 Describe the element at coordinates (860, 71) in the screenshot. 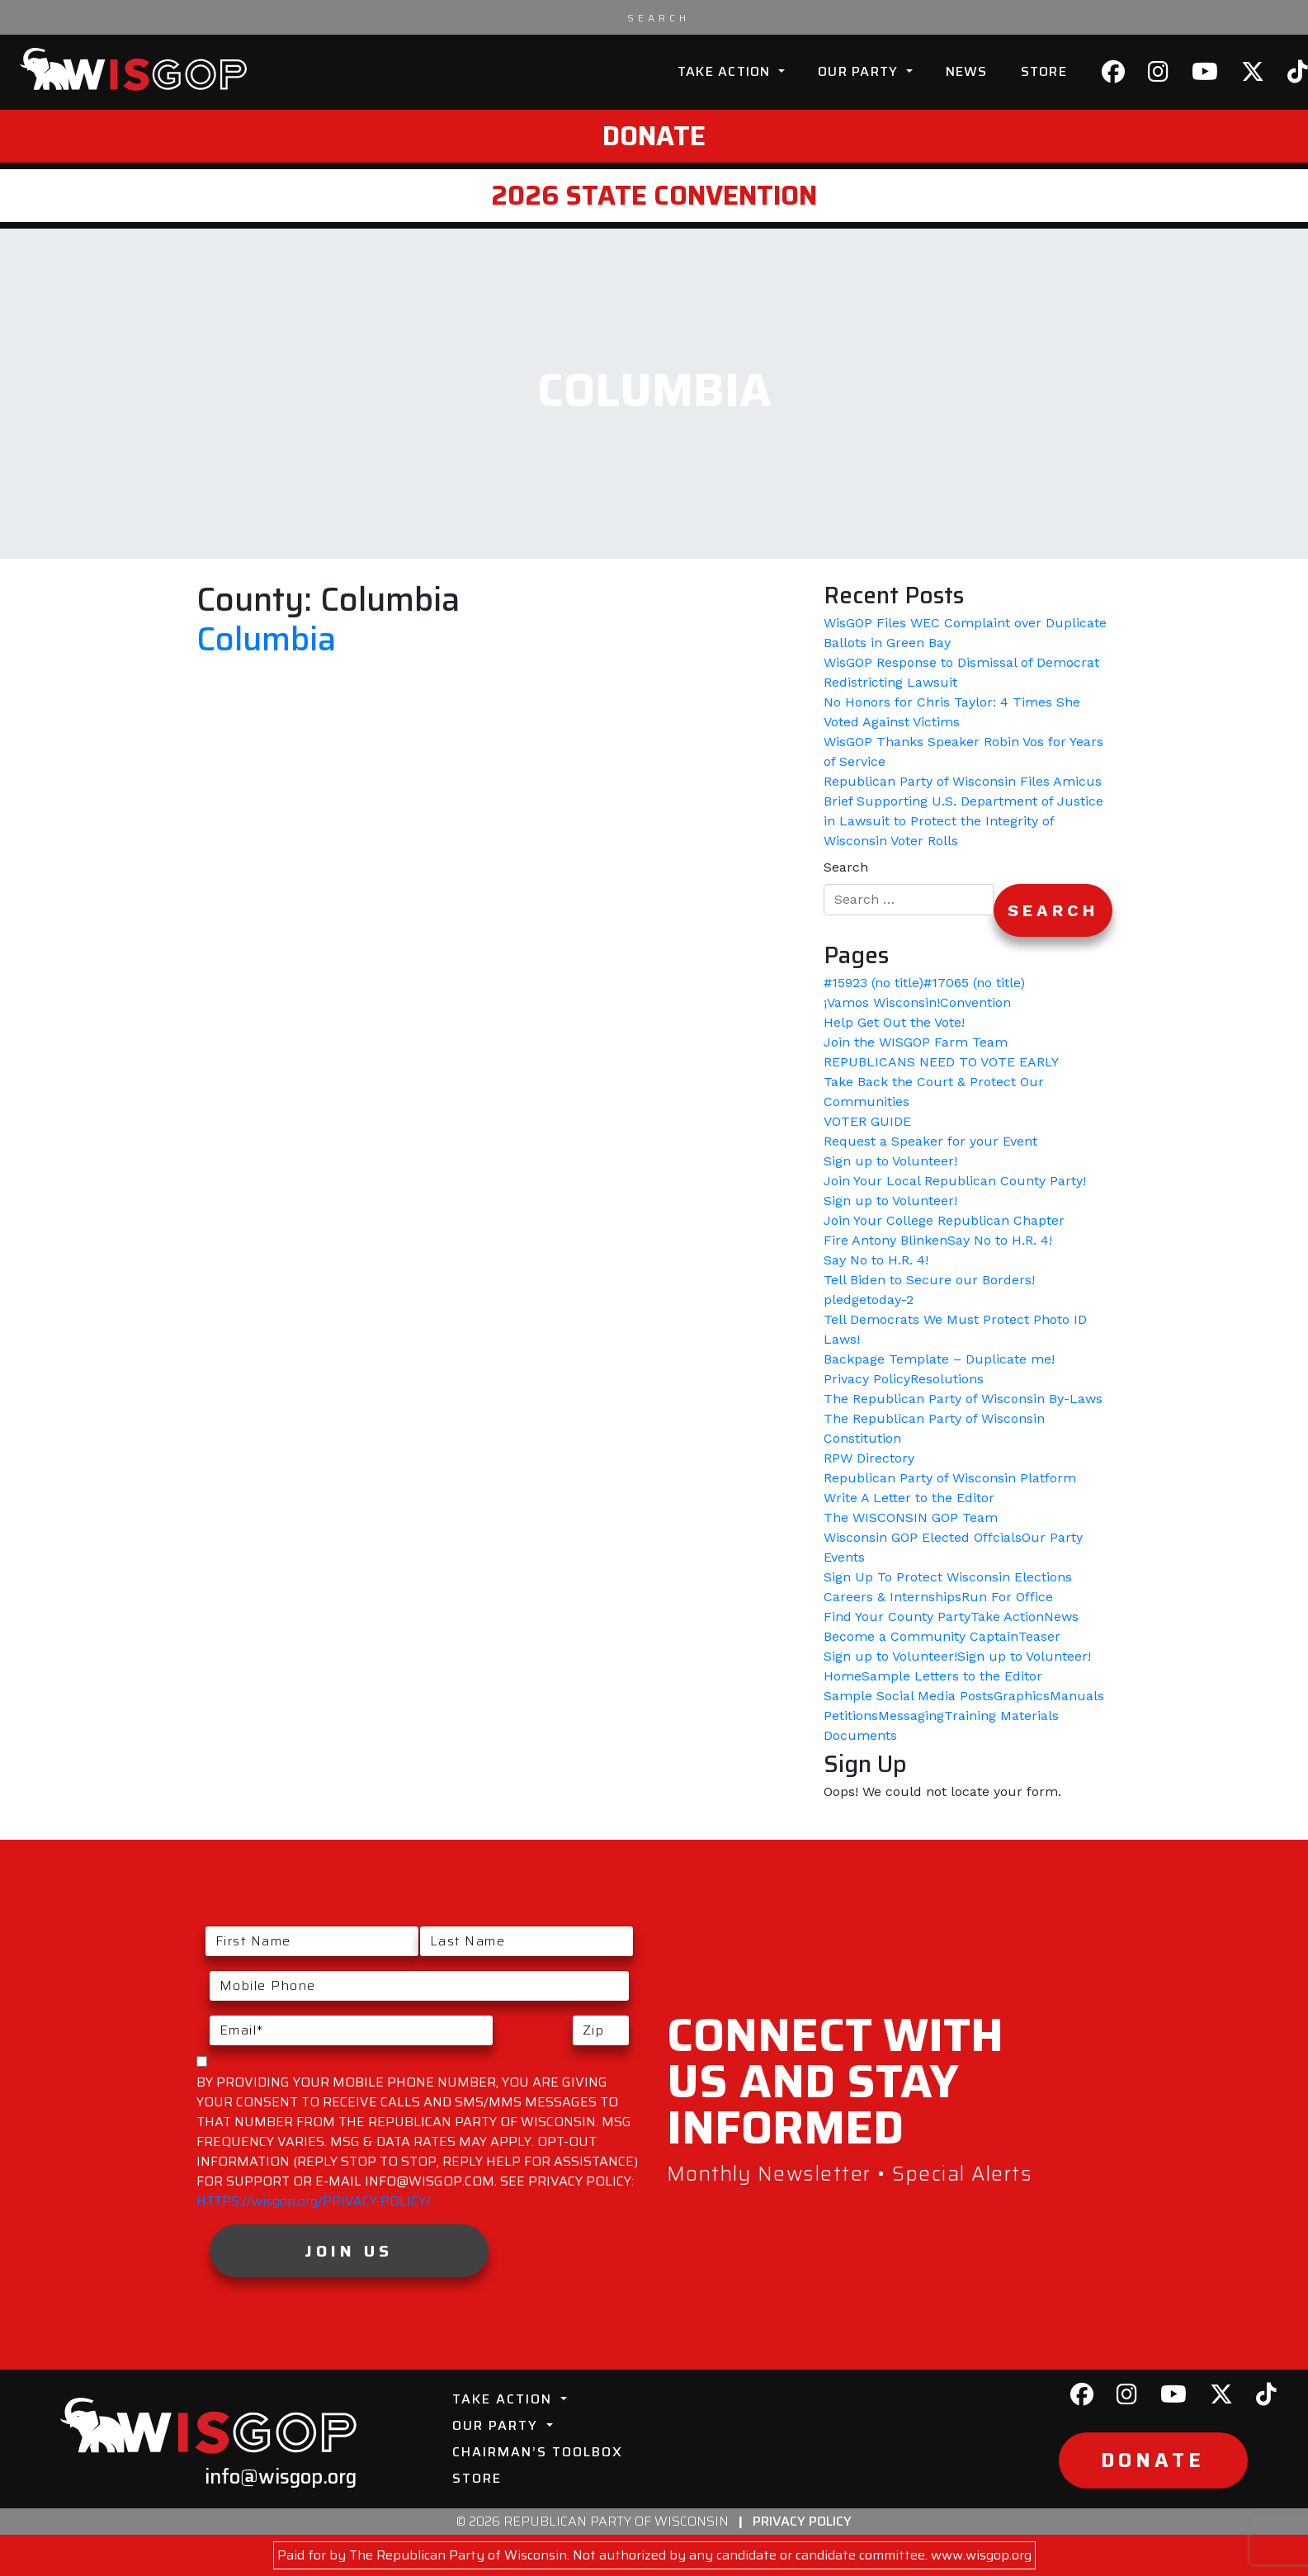

I see `Our Party` at that location.